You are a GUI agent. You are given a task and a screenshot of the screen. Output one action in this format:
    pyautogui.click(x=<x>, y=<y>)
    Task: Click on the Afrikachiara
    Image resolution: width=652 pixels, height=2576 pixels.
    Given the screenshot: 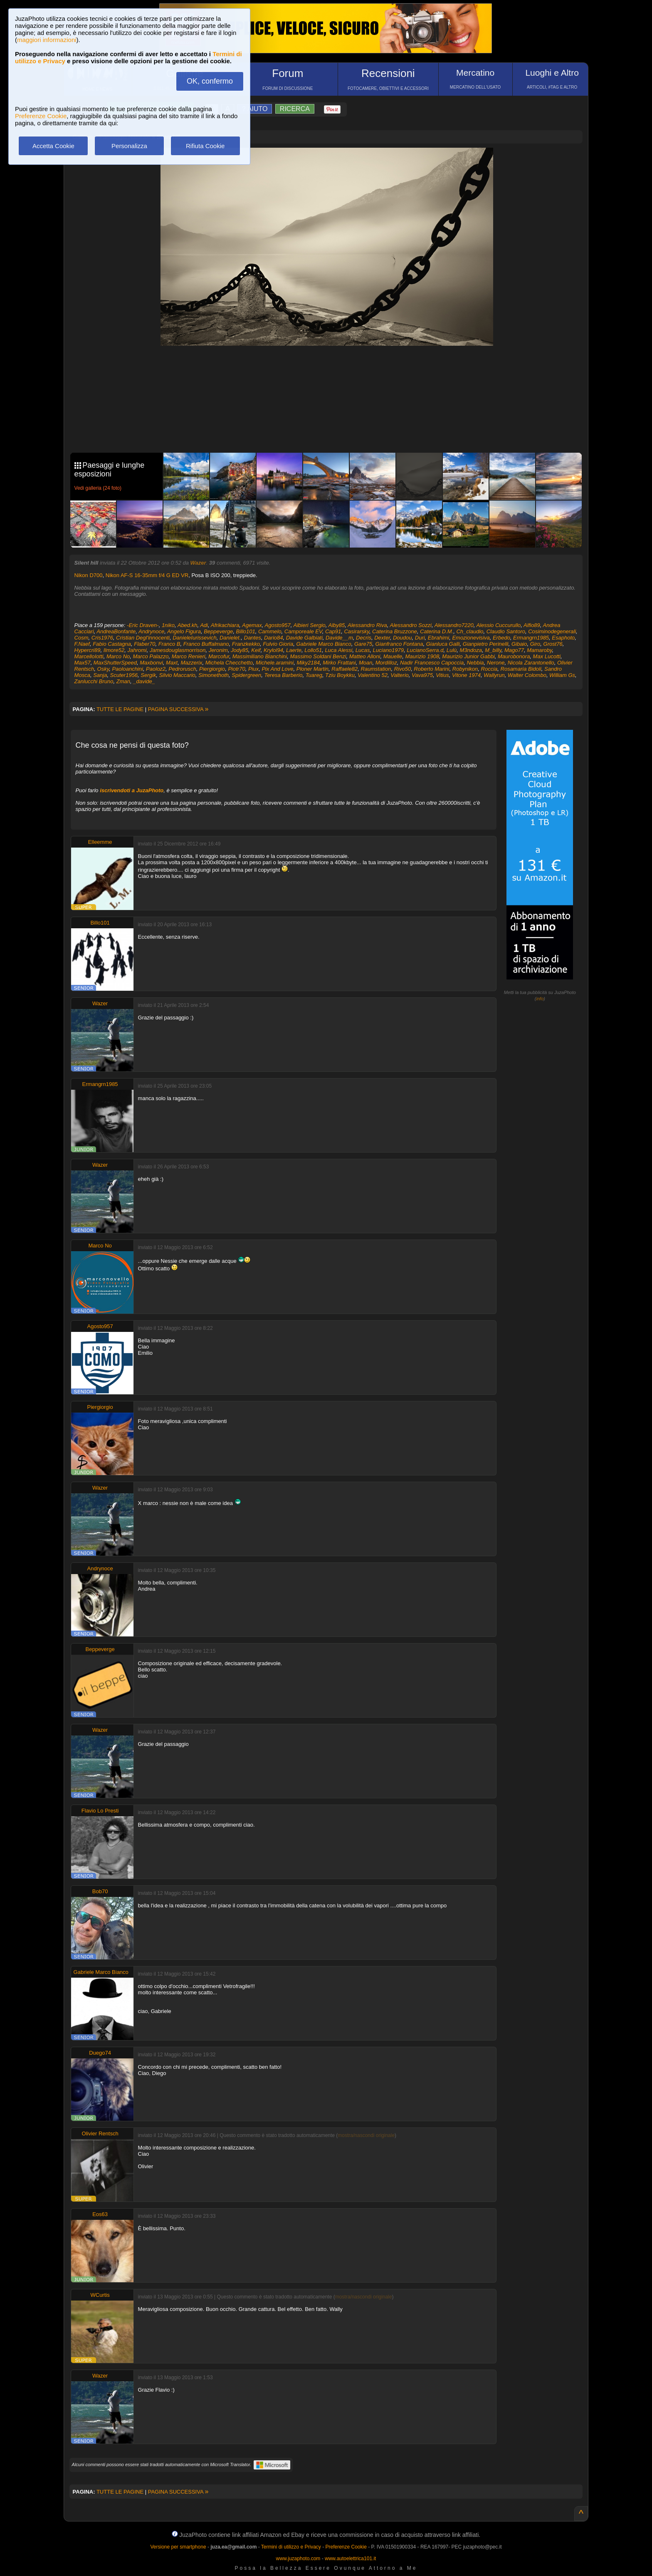 What is the action you would take?
    pyautogui.click(x=225, y=625)
    